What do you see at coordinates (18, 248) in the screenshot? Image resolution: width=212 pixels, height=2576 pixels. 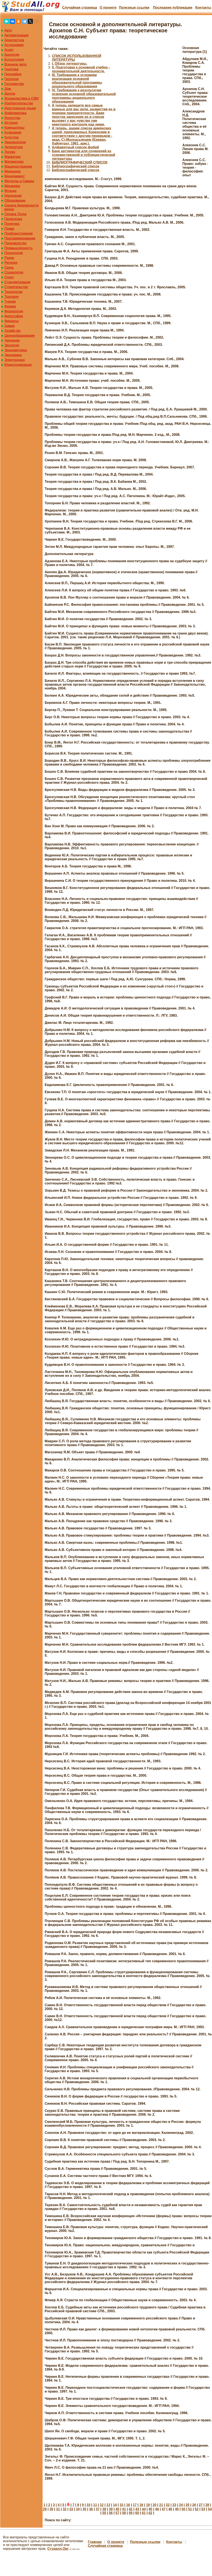 I see `Промышленность` at bounding box center [18, 248].